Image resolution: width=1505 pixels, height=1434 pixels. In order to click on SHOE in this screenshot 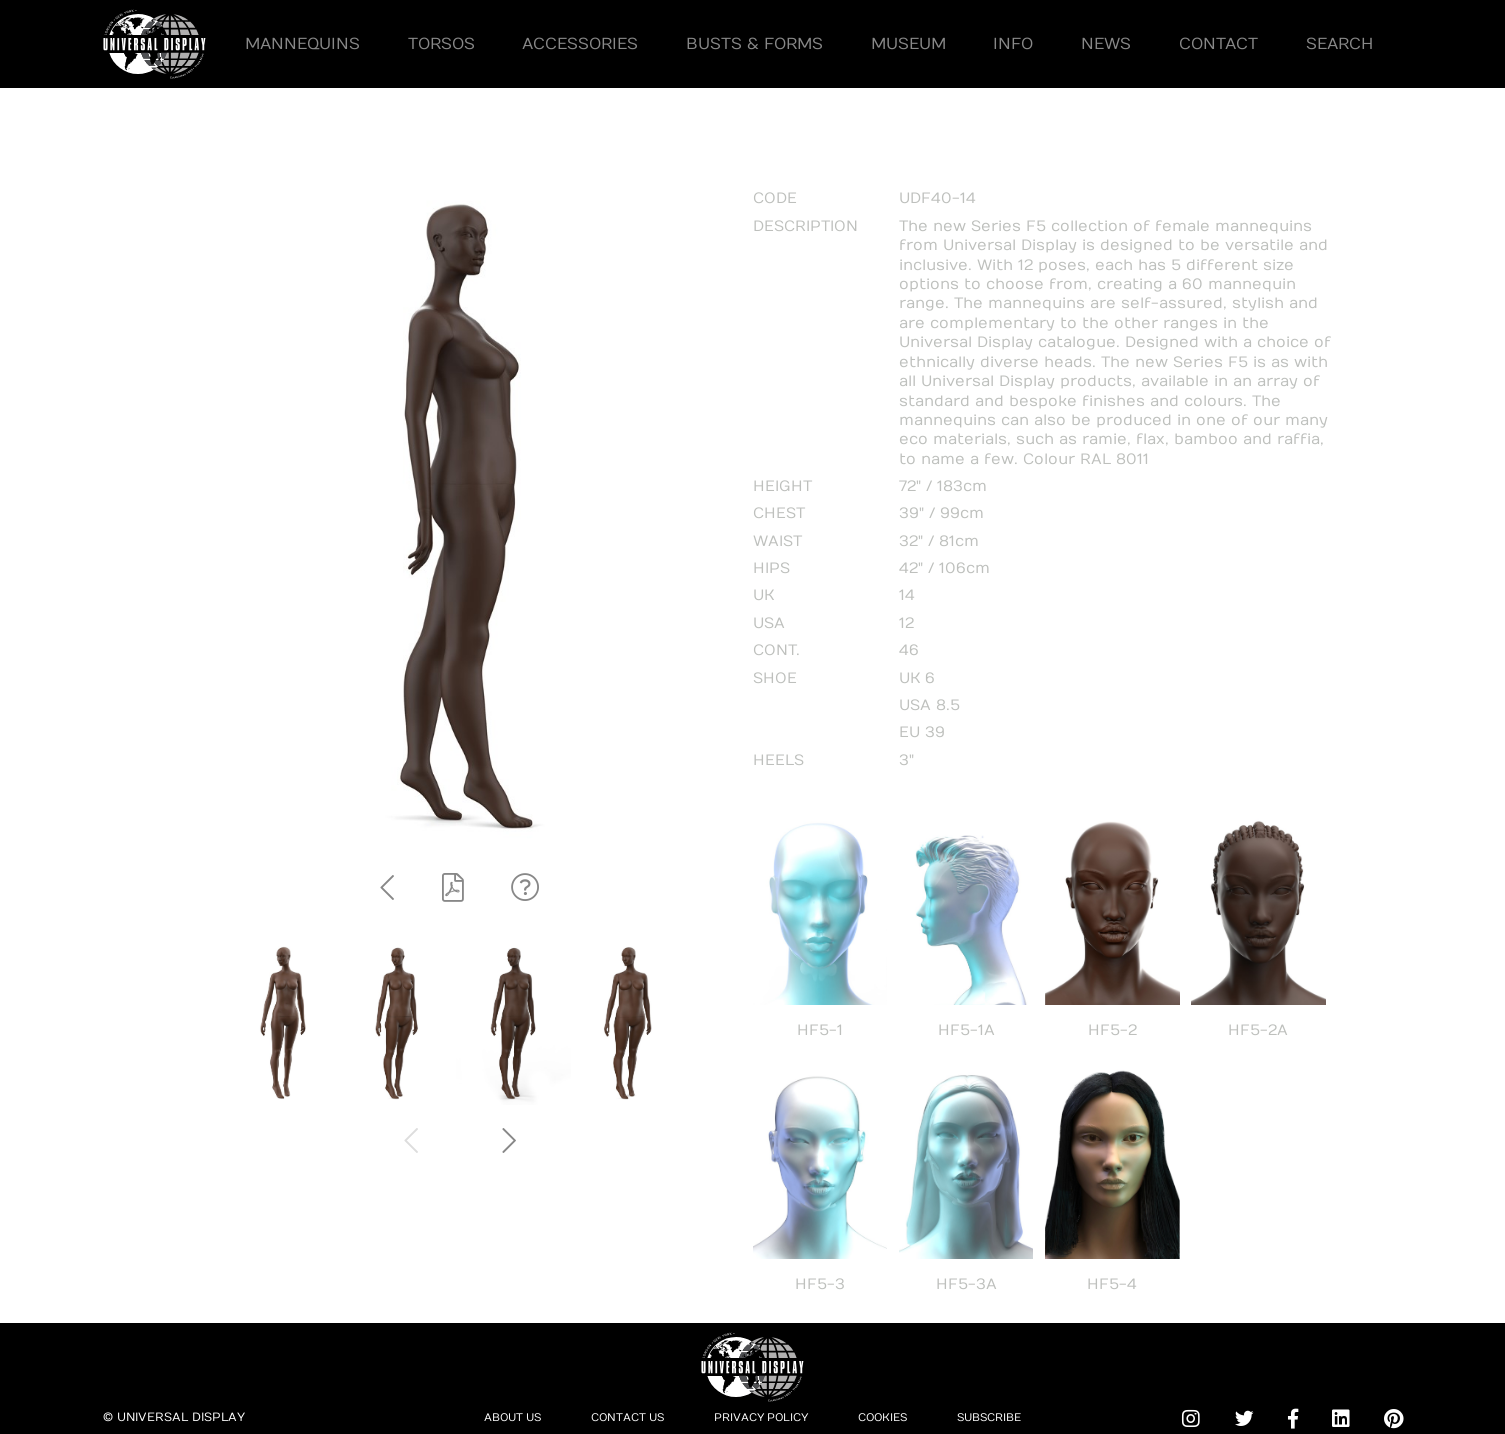, I will do `click(775, 678)`.